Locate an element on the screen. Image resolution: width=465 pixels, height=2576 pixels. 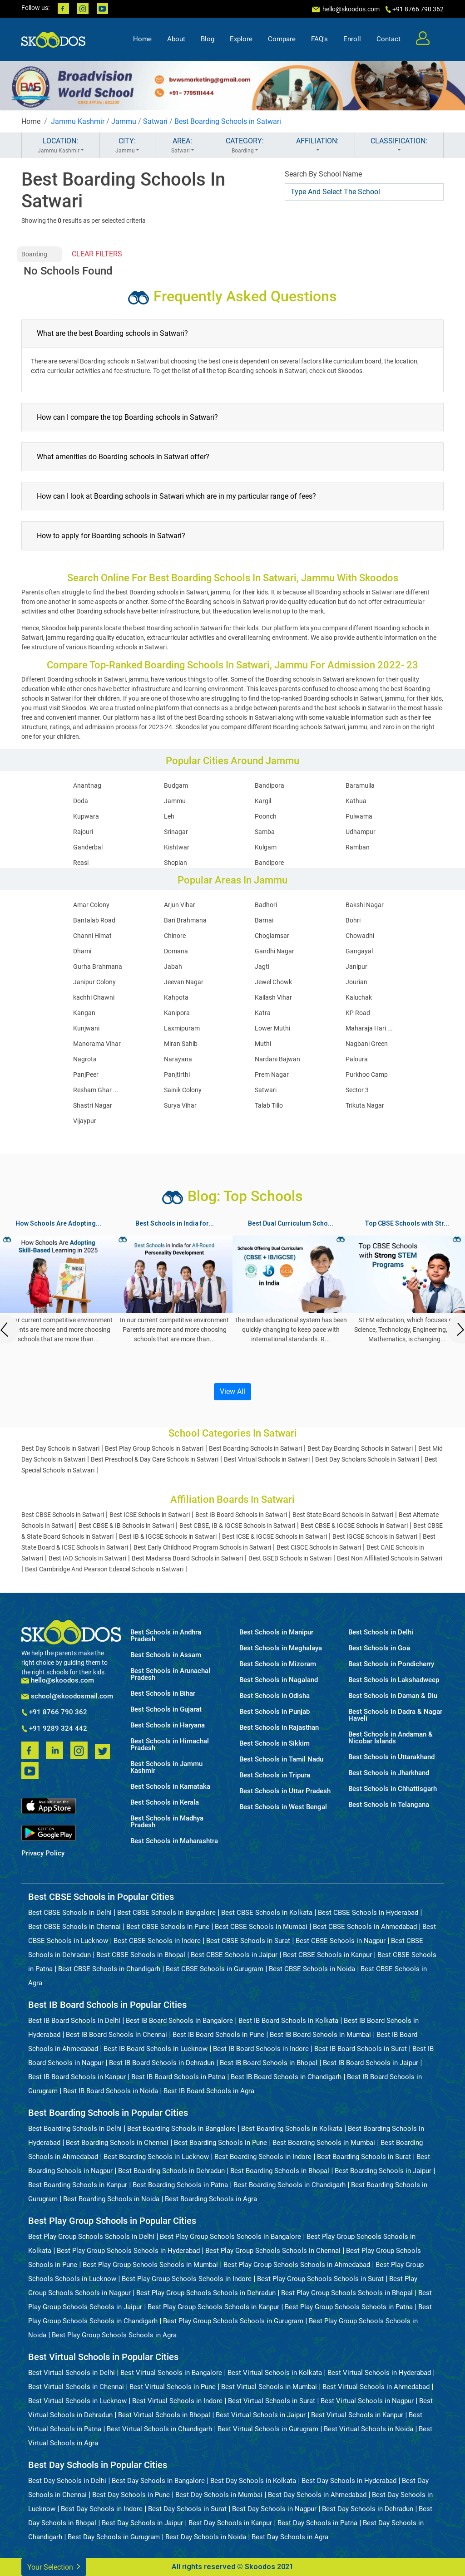
Best Day Schools in Kolkata is located at coordinates (253, 2481).